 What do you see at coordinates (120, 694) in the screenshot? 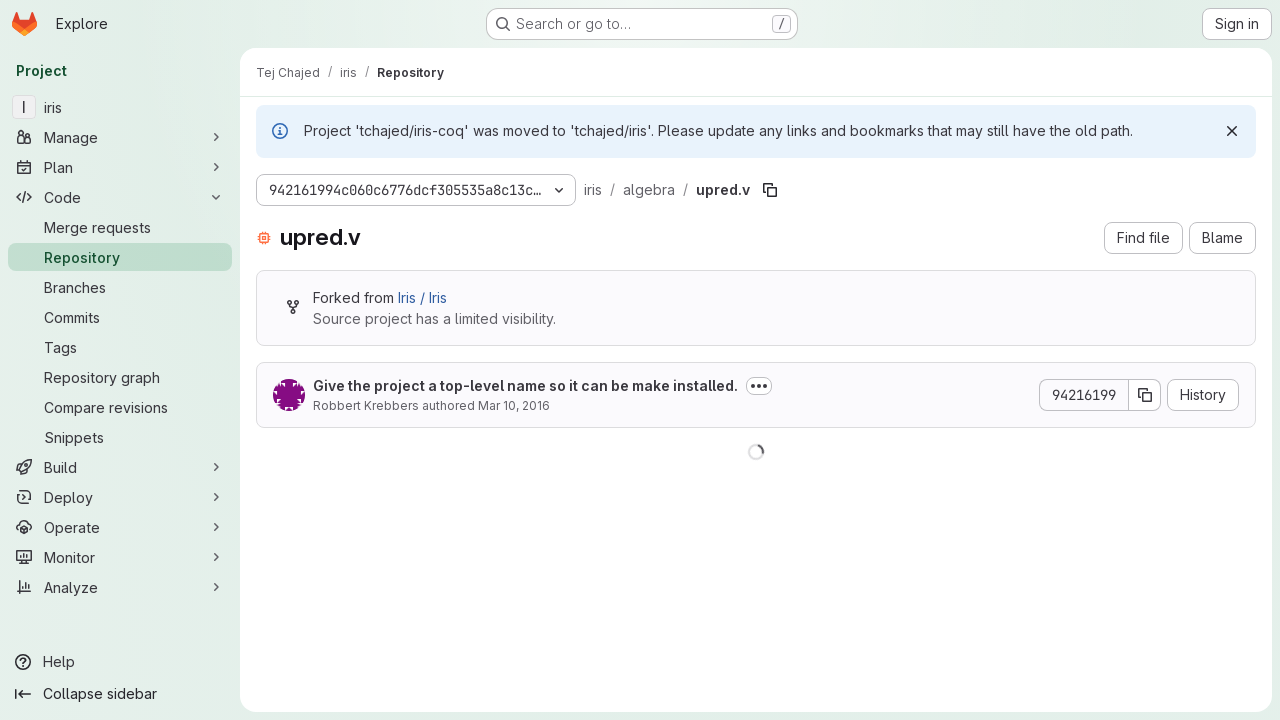
I see `[Collapse sidebar]` at bounding box center [120, 694].